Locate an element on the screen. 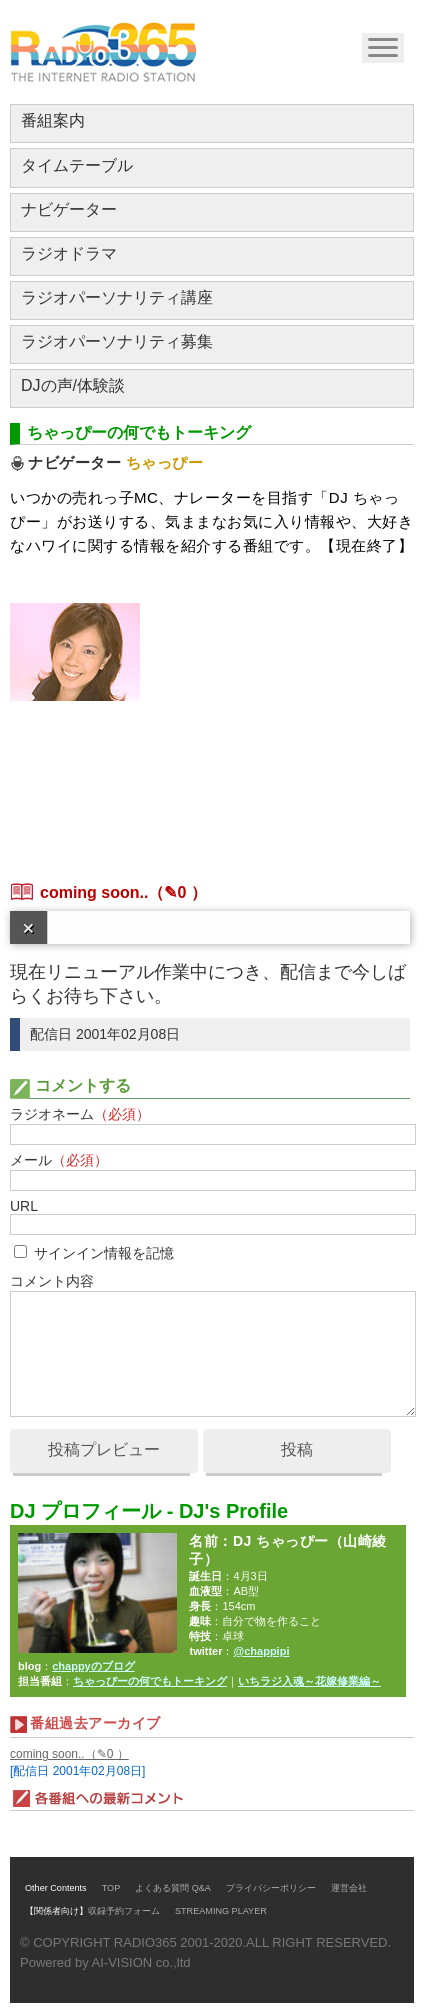  STREAMING PLAYER is located at coordinates (221, 1911).